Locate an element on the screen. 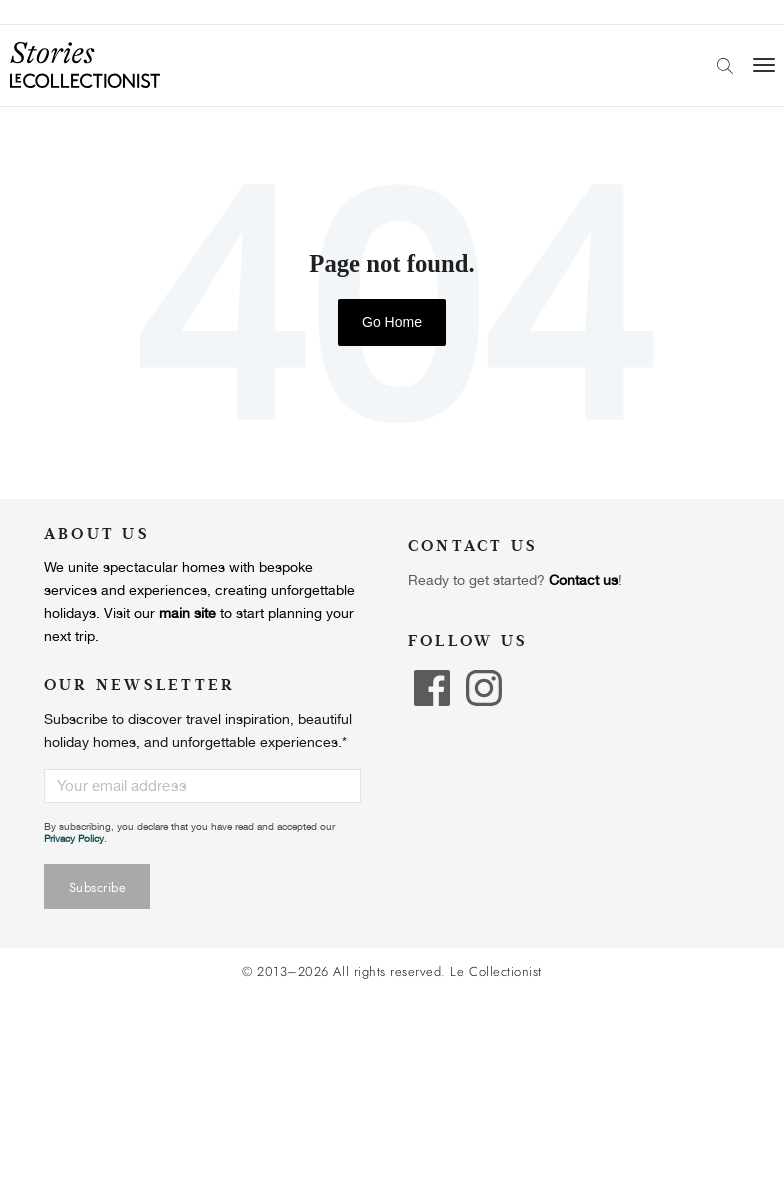 Image resolution: width=784 pixels, height=1189 pixels. Go Home is located at coordinates (392, 322).